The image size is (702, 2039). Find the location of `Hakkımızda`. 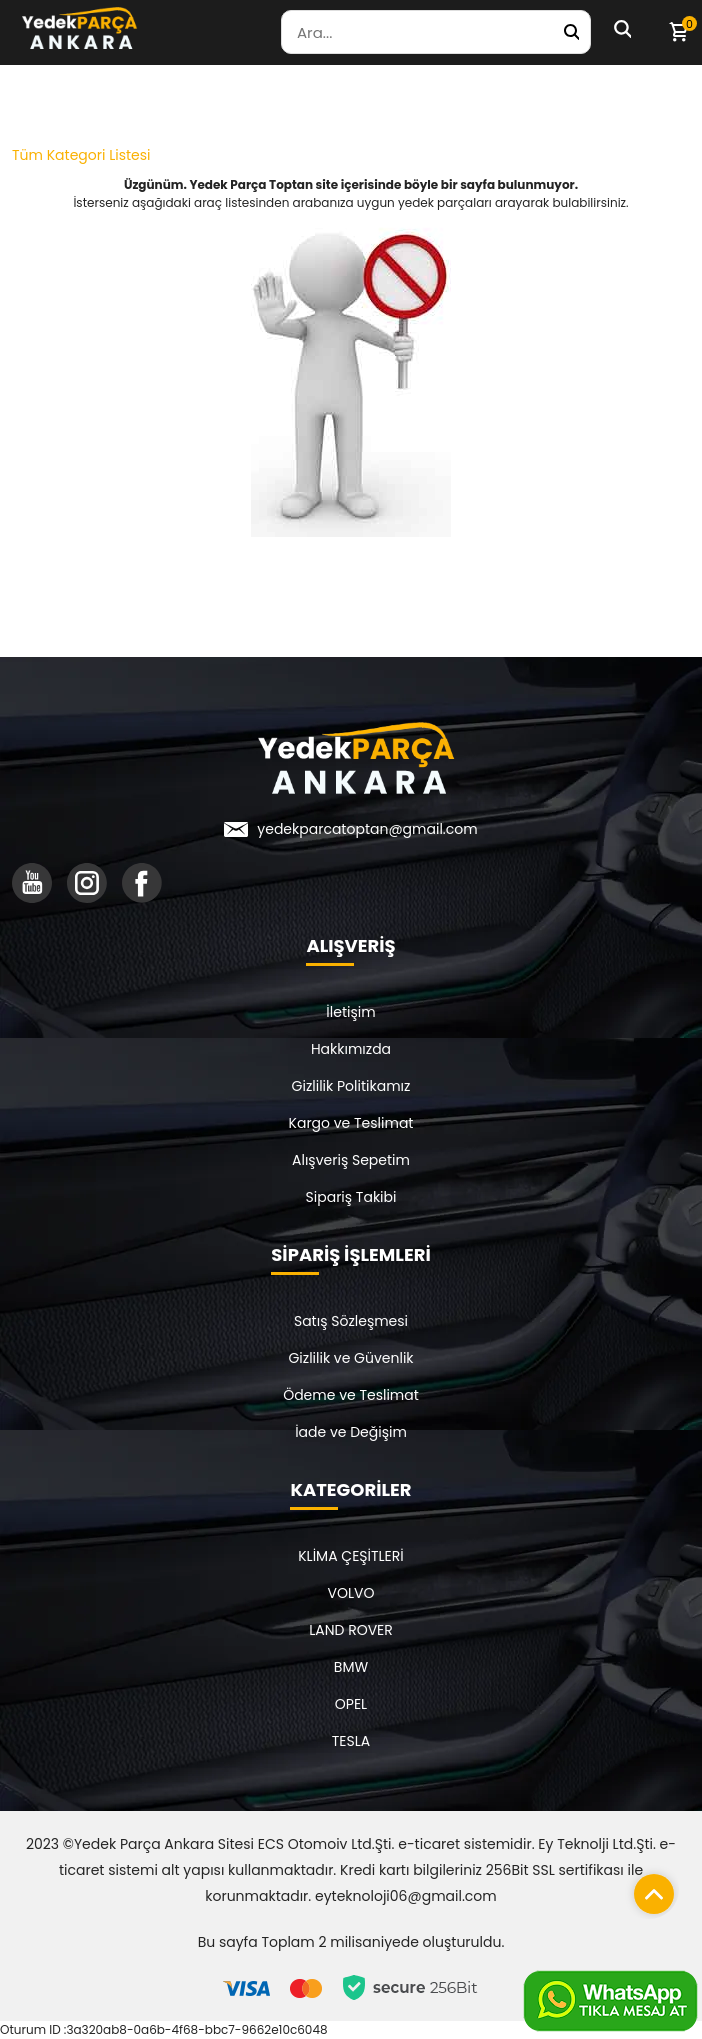

Hakkımızda is located at coordinates (351, 1049).